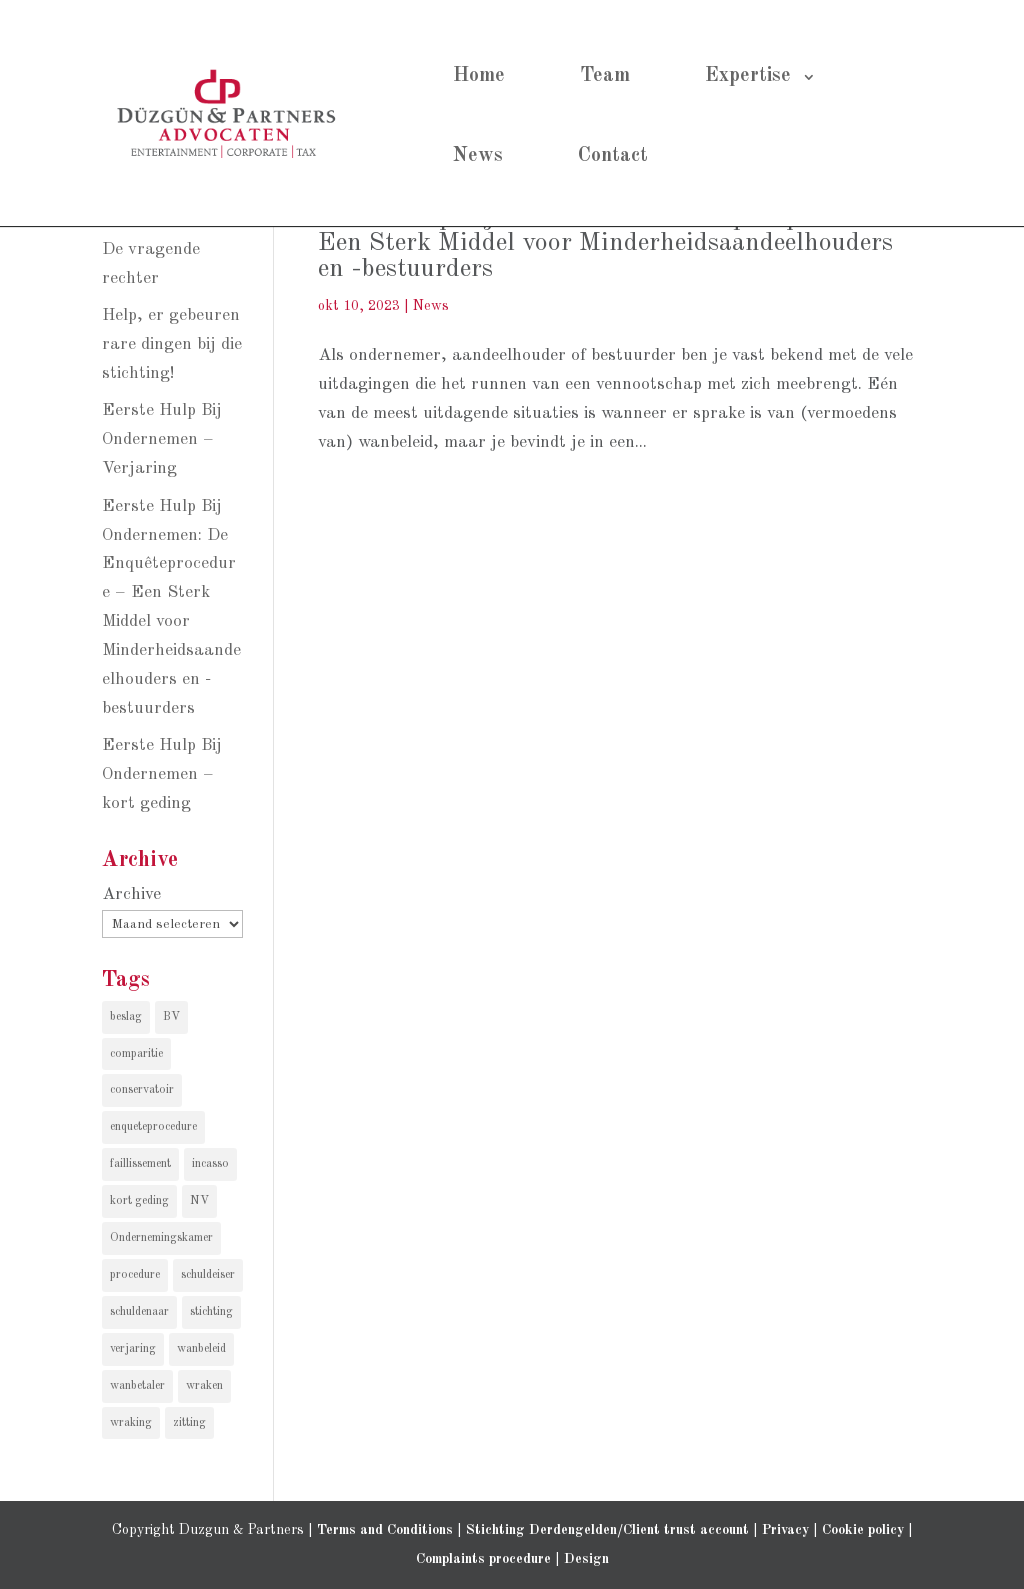 This screenshot has height=1589, width=1024. Describe the element at coordinates (189, 1423) in the screenshot. I see `zitting [zitting (1 item)]` at that location.